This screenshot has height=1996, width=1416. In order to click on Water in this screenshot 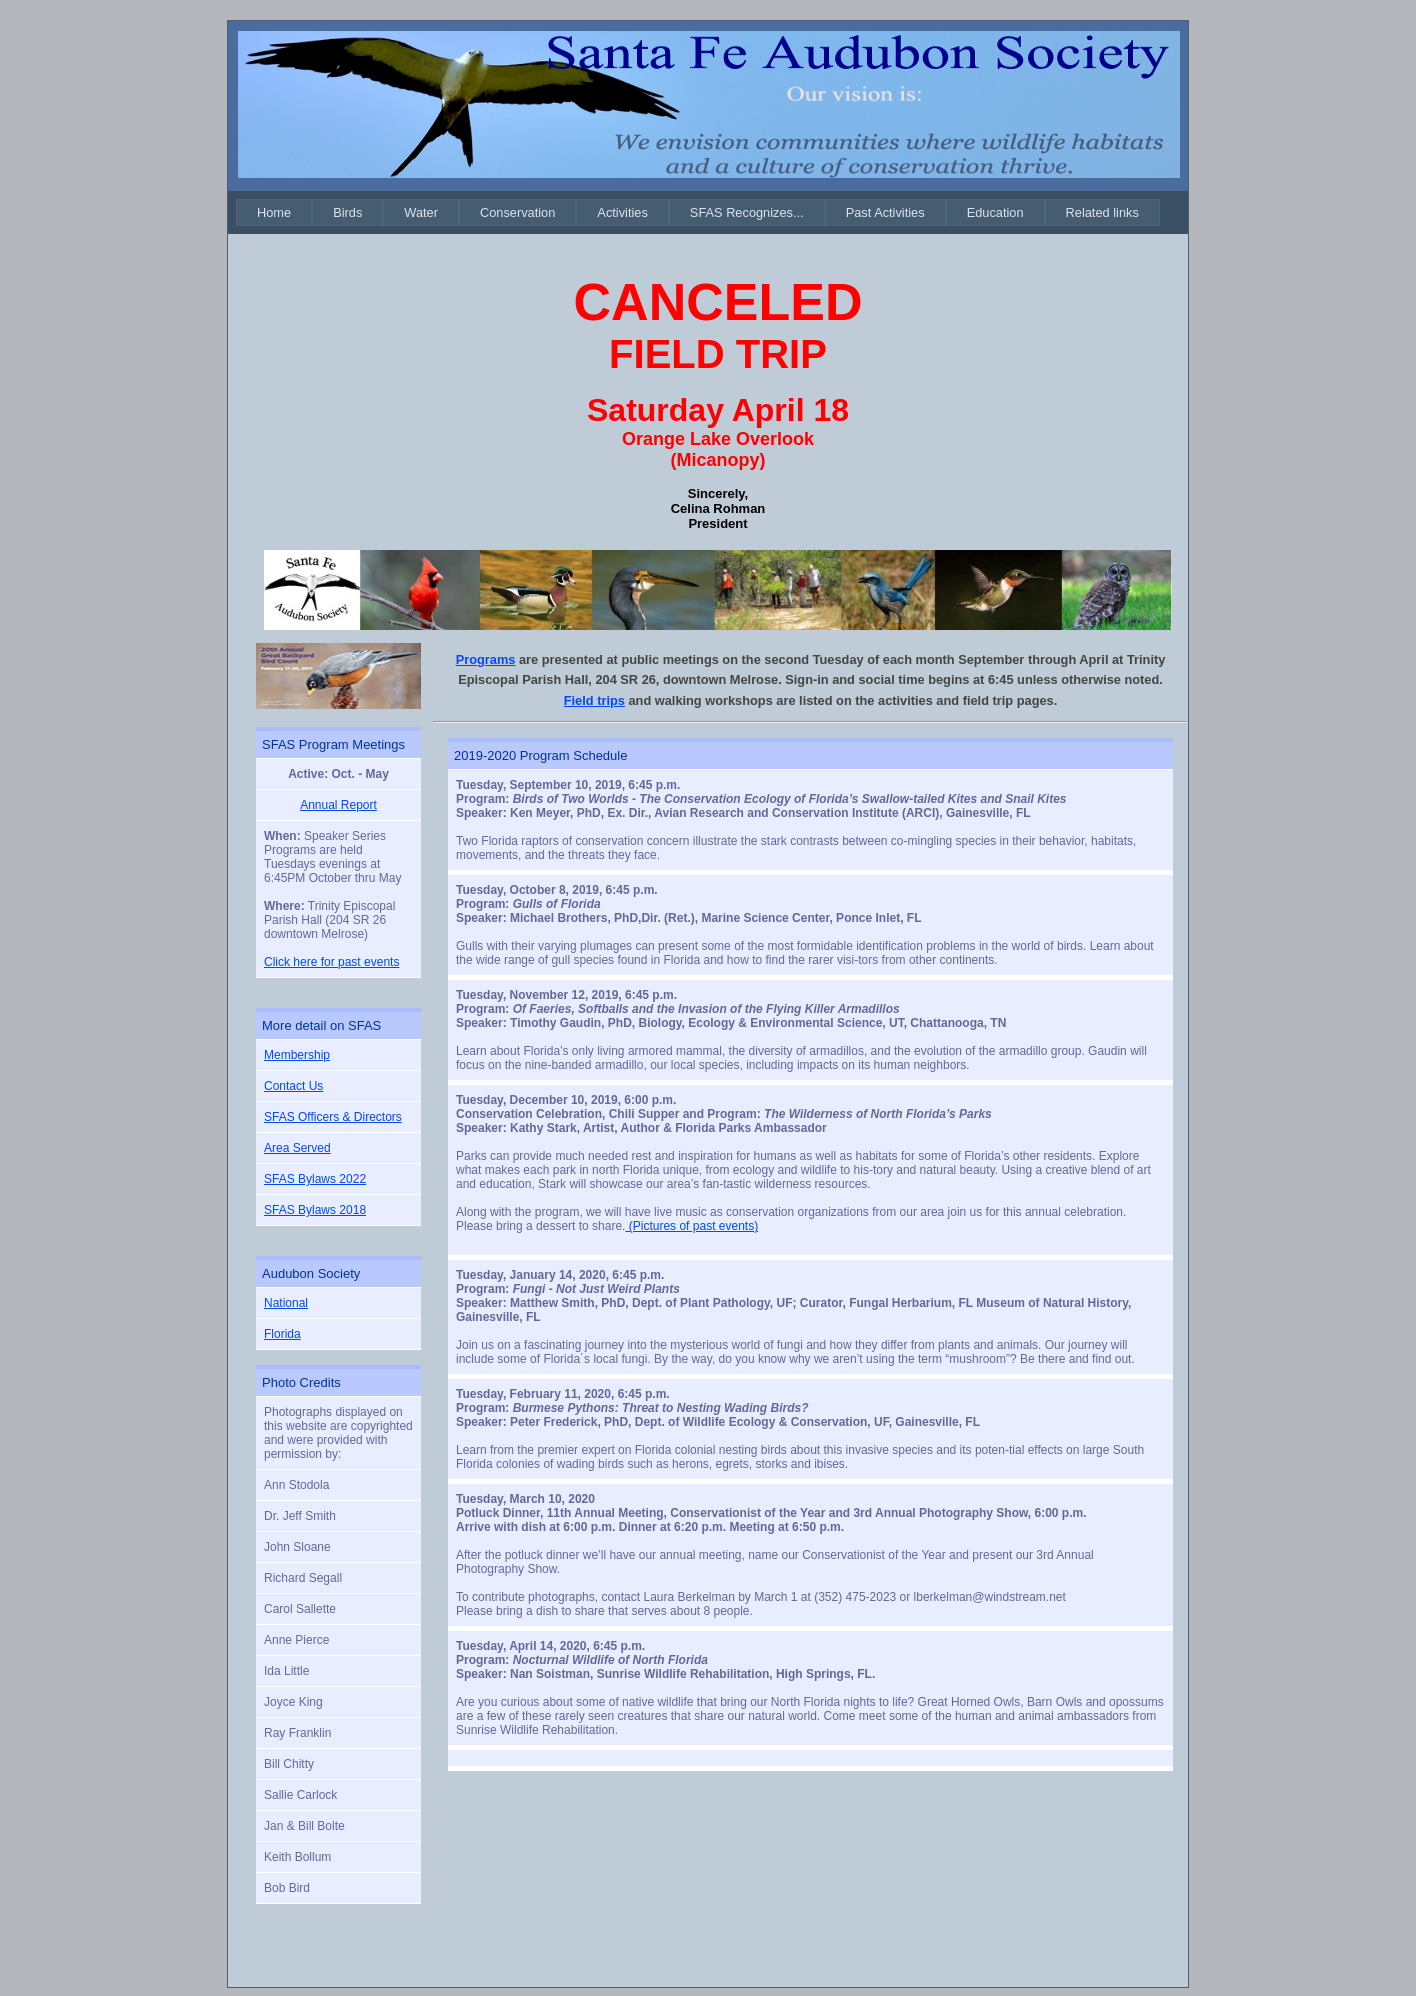, I will do `click(421, 212)`.